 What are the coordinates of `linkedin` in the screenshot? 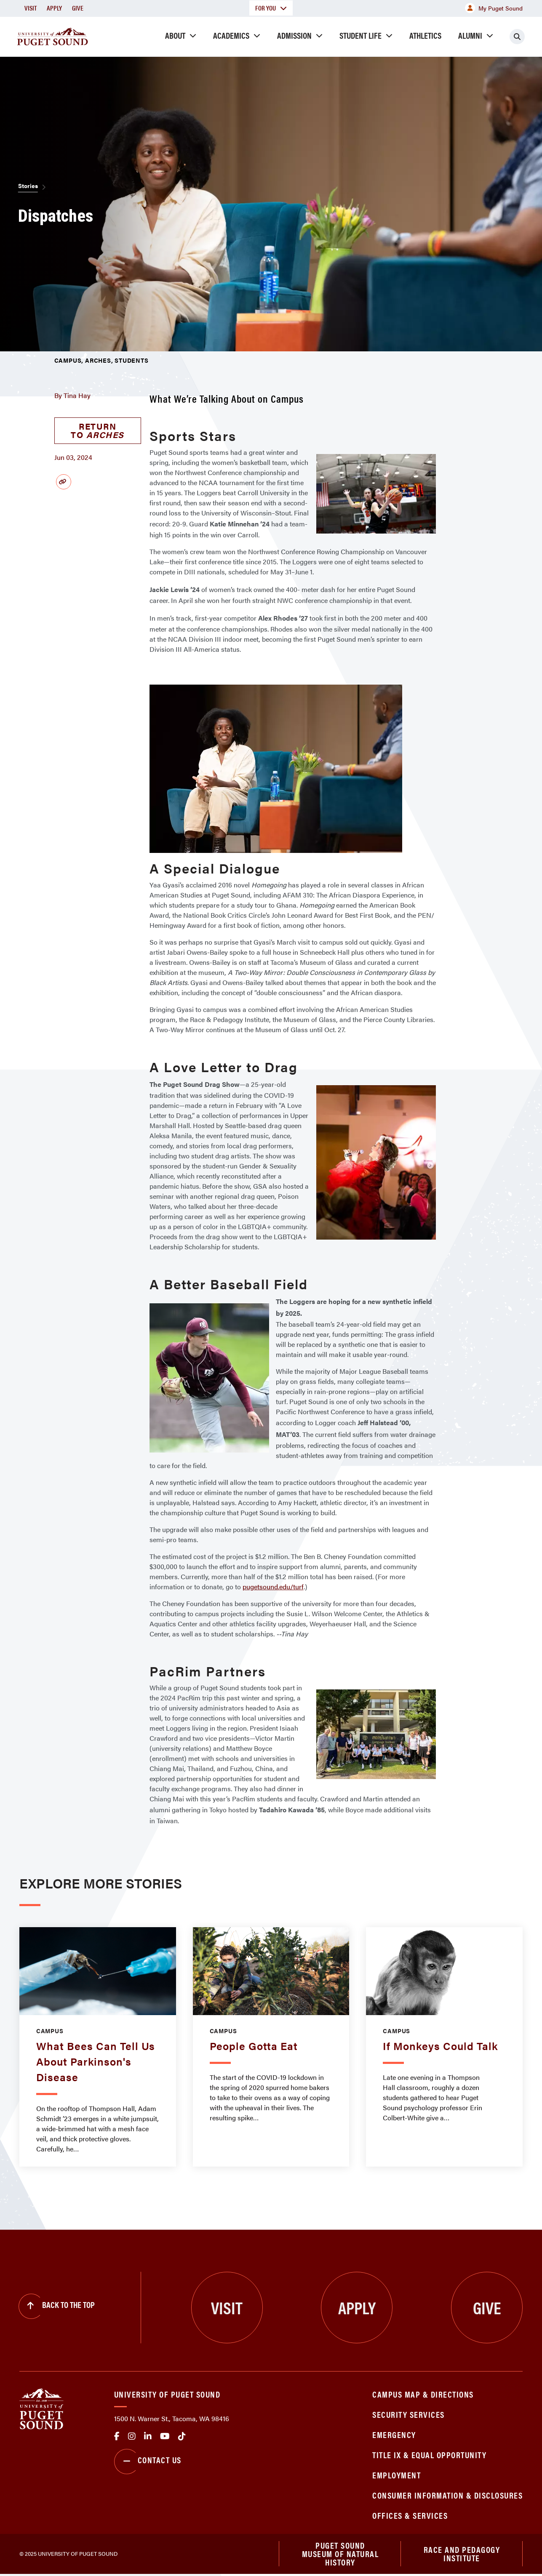 It's located at (148, 2436).